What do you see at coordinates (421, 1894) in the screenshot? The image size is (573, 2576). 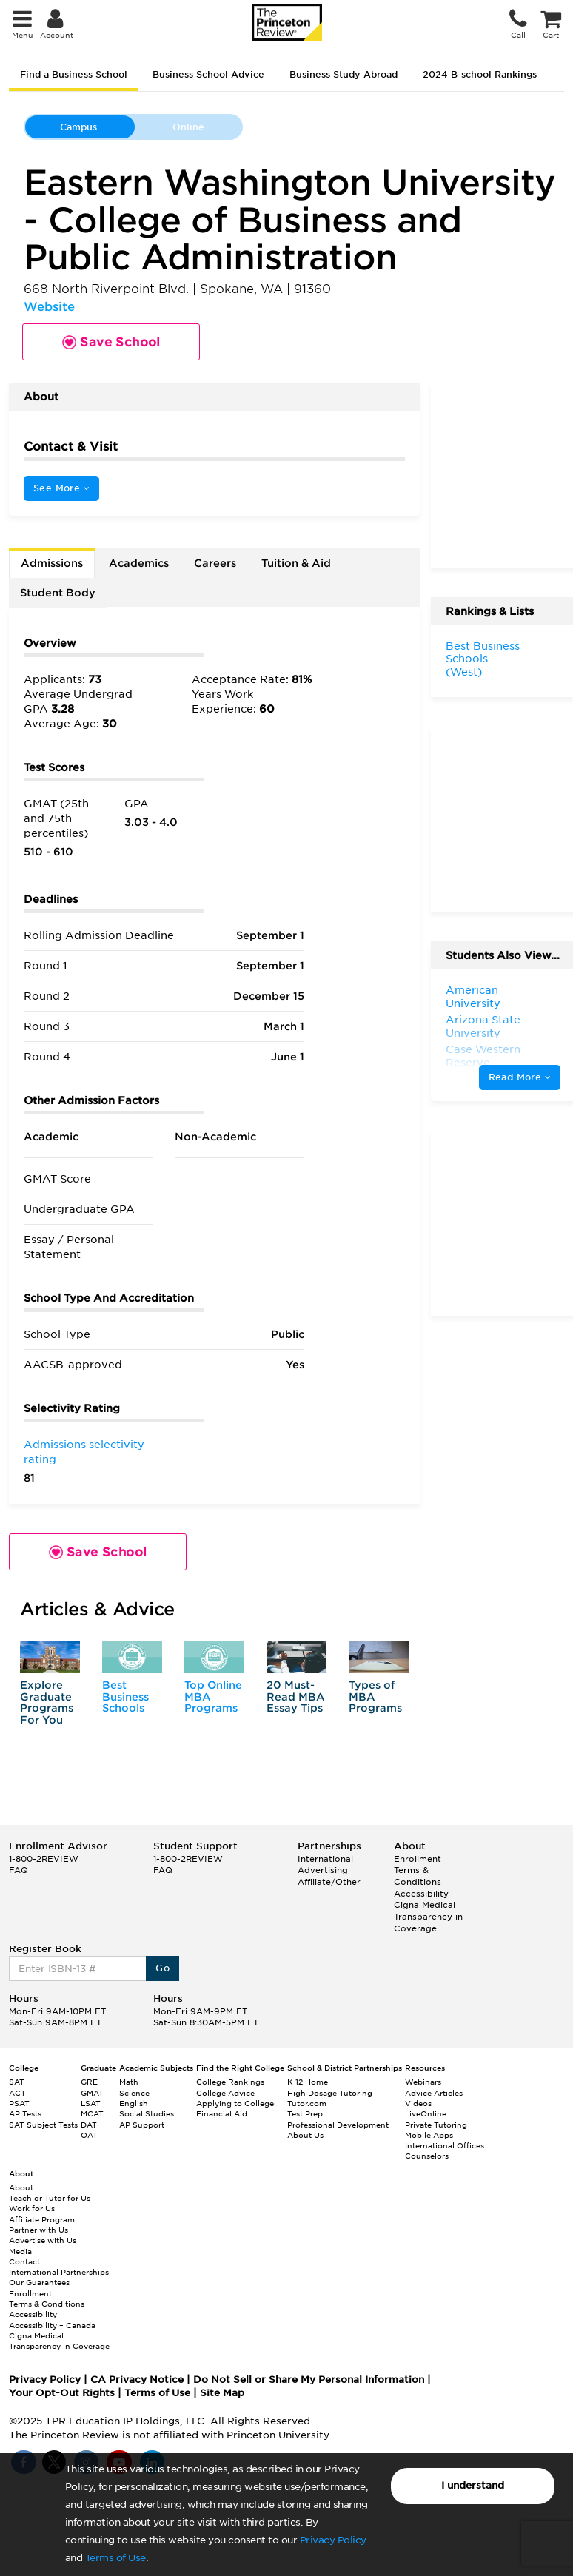 I see `Accessibility` at bounding box center [421, 1894].